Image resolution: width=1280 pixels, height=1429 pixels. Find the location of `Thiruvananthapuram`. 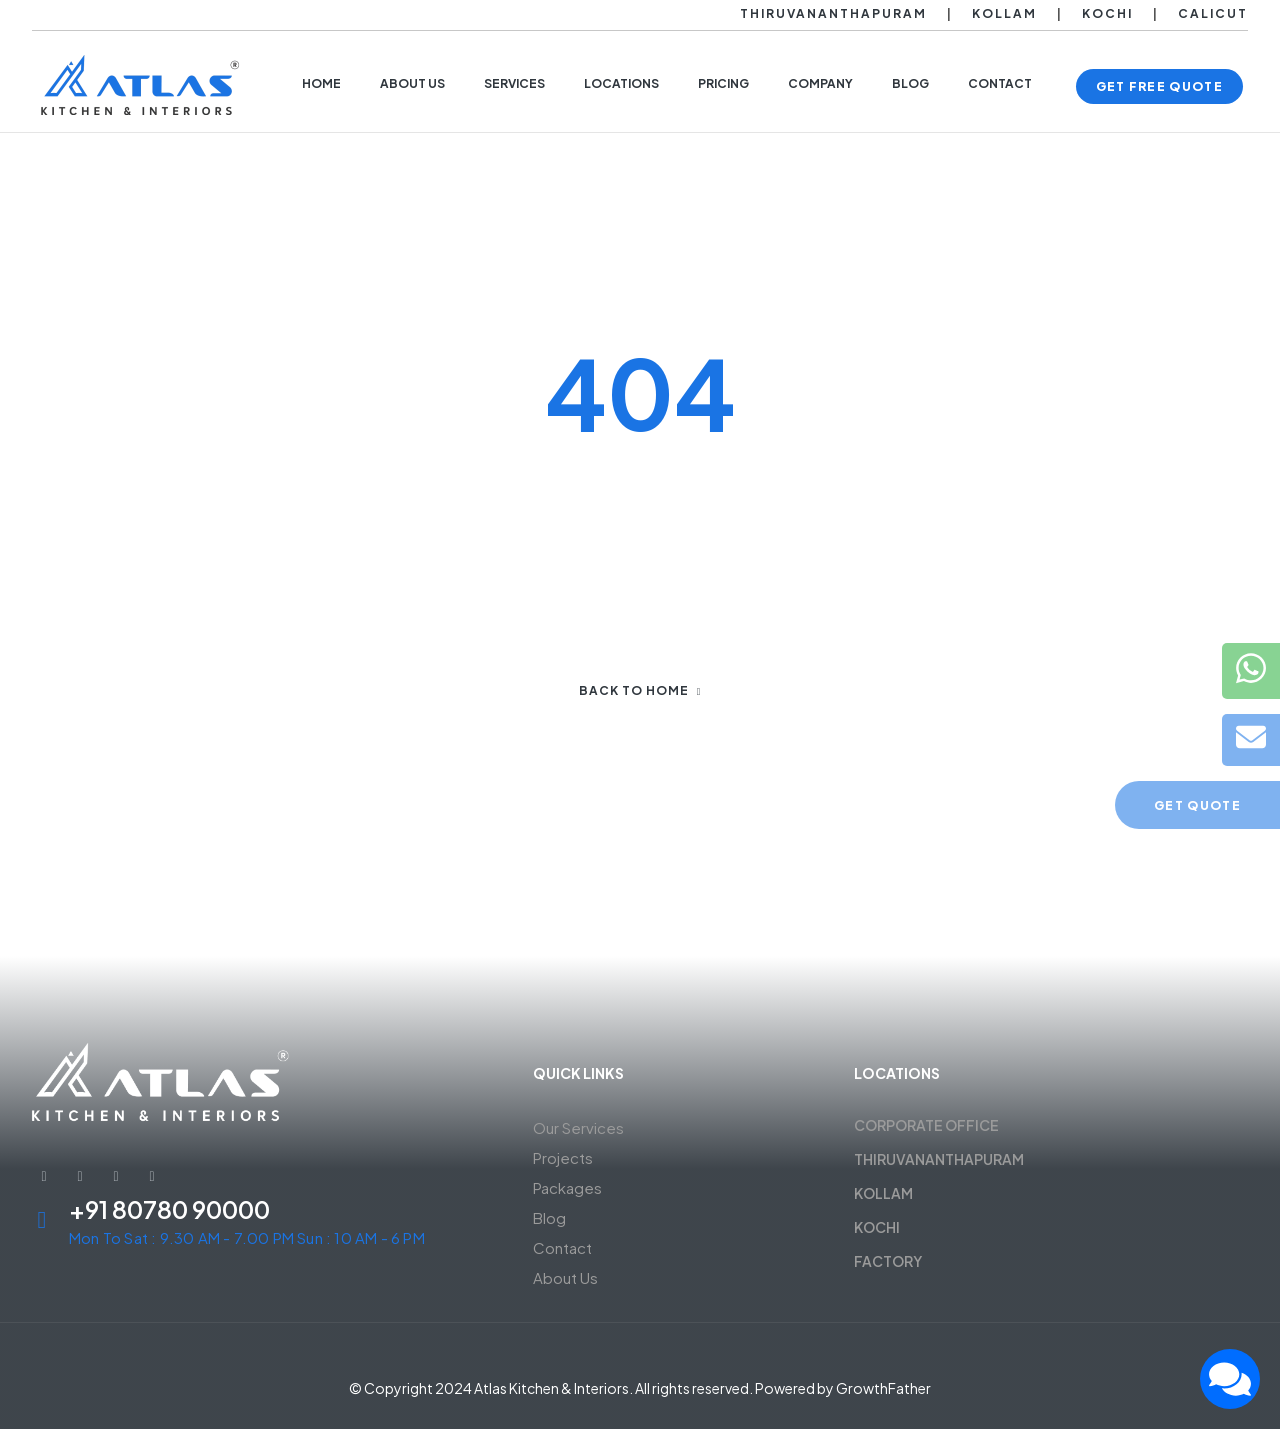

Thiruvananthapuram is located at coordinates (833, 13).